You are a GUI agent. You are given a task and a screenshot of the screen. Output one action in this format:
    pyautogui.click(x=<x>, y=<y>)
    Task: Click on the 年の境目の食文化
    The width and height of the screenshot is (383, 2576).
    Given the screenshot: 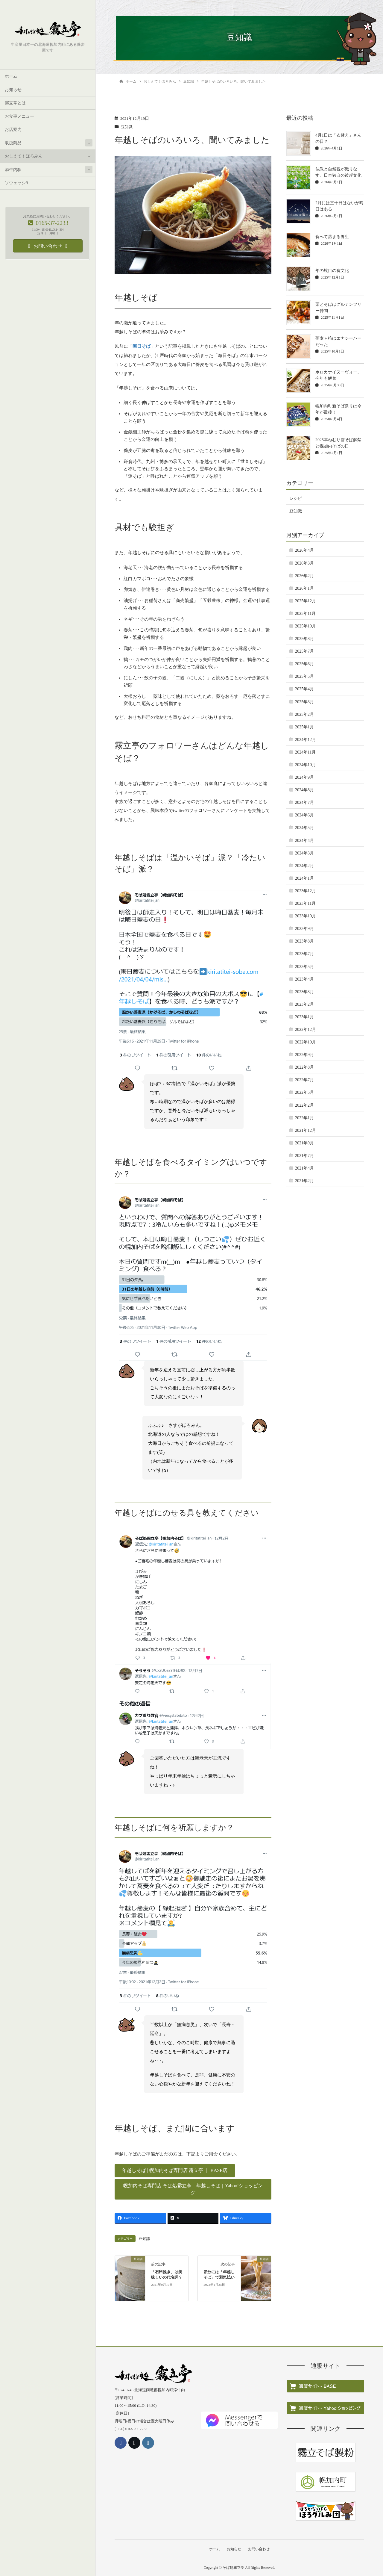 What is the action you would take?
    pyautogui.click(x=332, y=270)
    